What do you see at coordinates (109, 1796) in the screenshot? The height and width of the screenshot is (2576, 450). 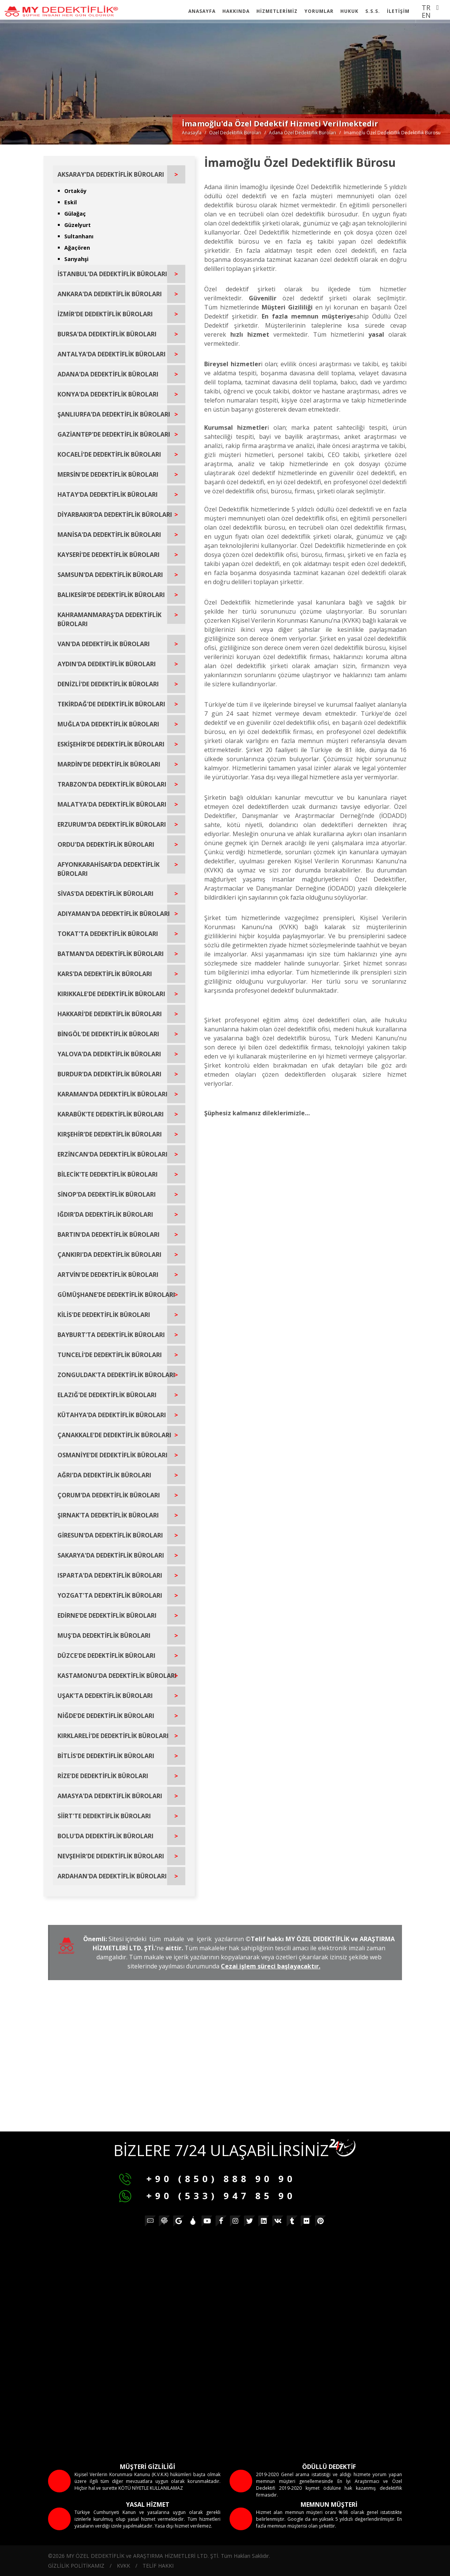 I see `AMASYA'DA DEDEKTİFLİK BÜROLARI` at bounding box center [109, 1796].